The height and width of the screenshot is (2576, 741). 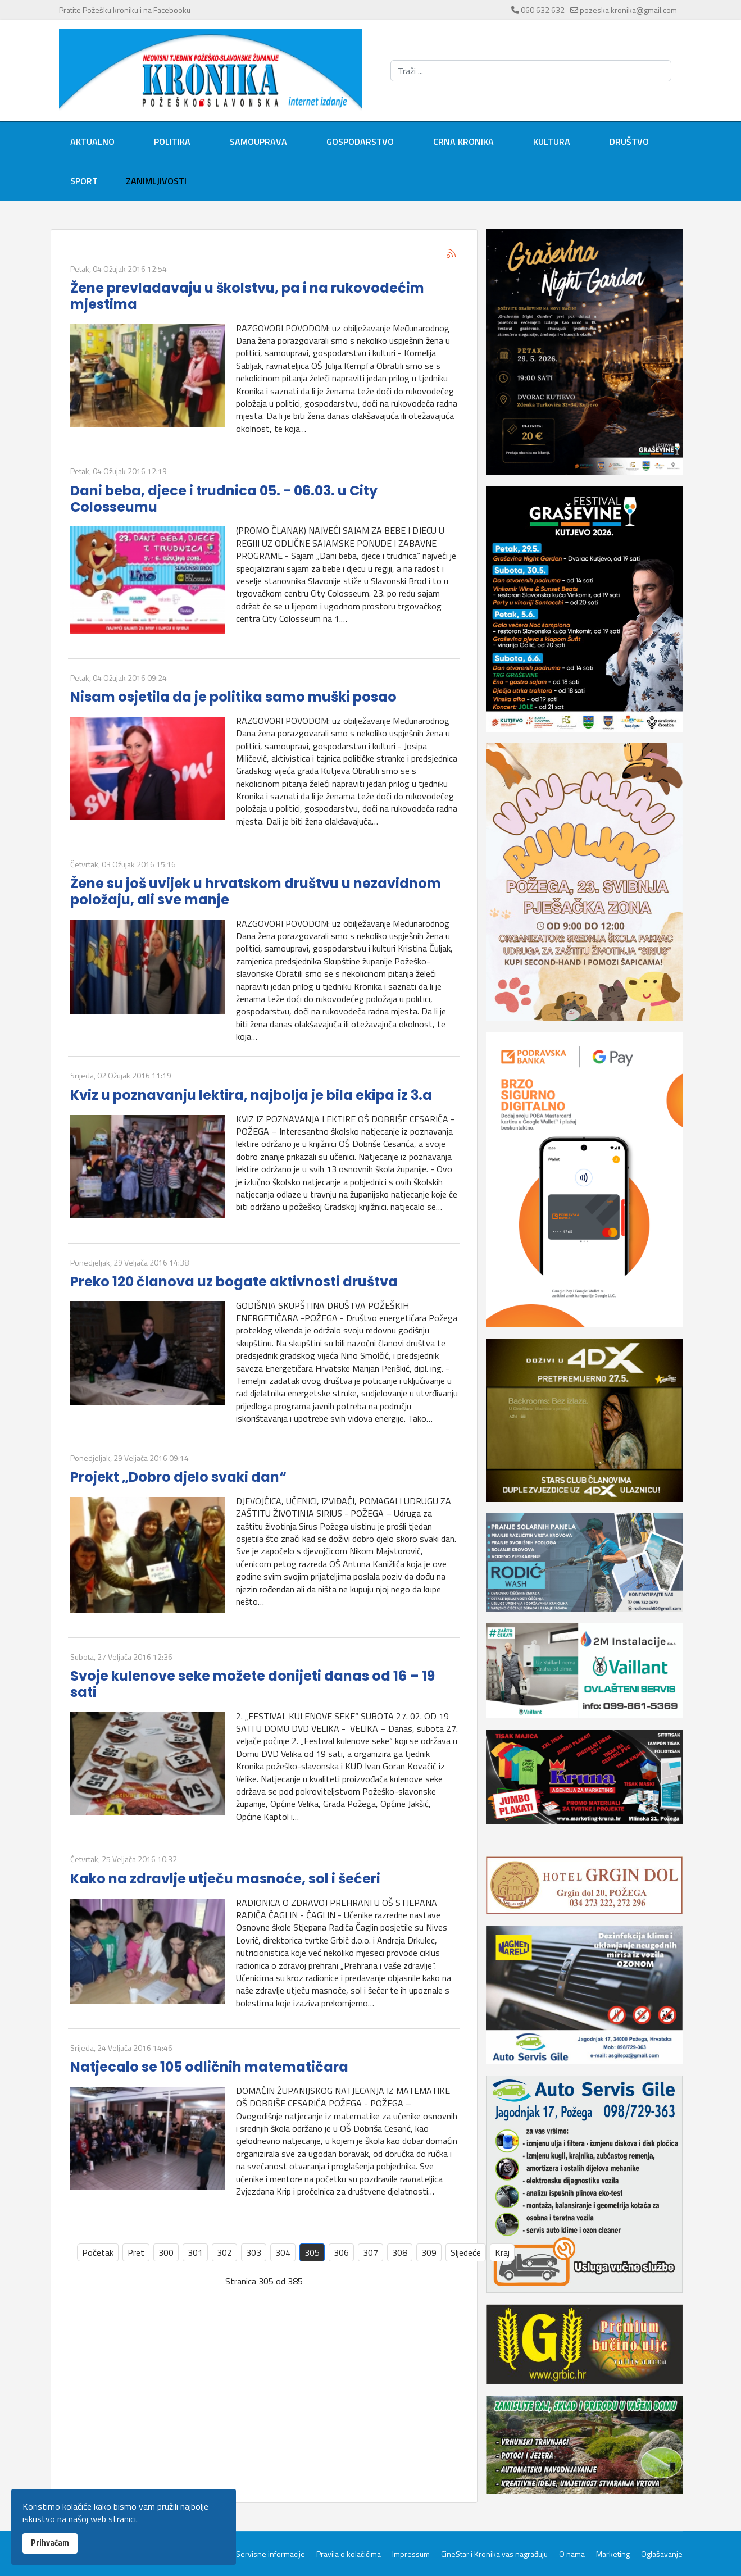 What do you see at coordinates (136, 2252) in the screenshot?
I see `Pret` at bounding box center [136, 2252].